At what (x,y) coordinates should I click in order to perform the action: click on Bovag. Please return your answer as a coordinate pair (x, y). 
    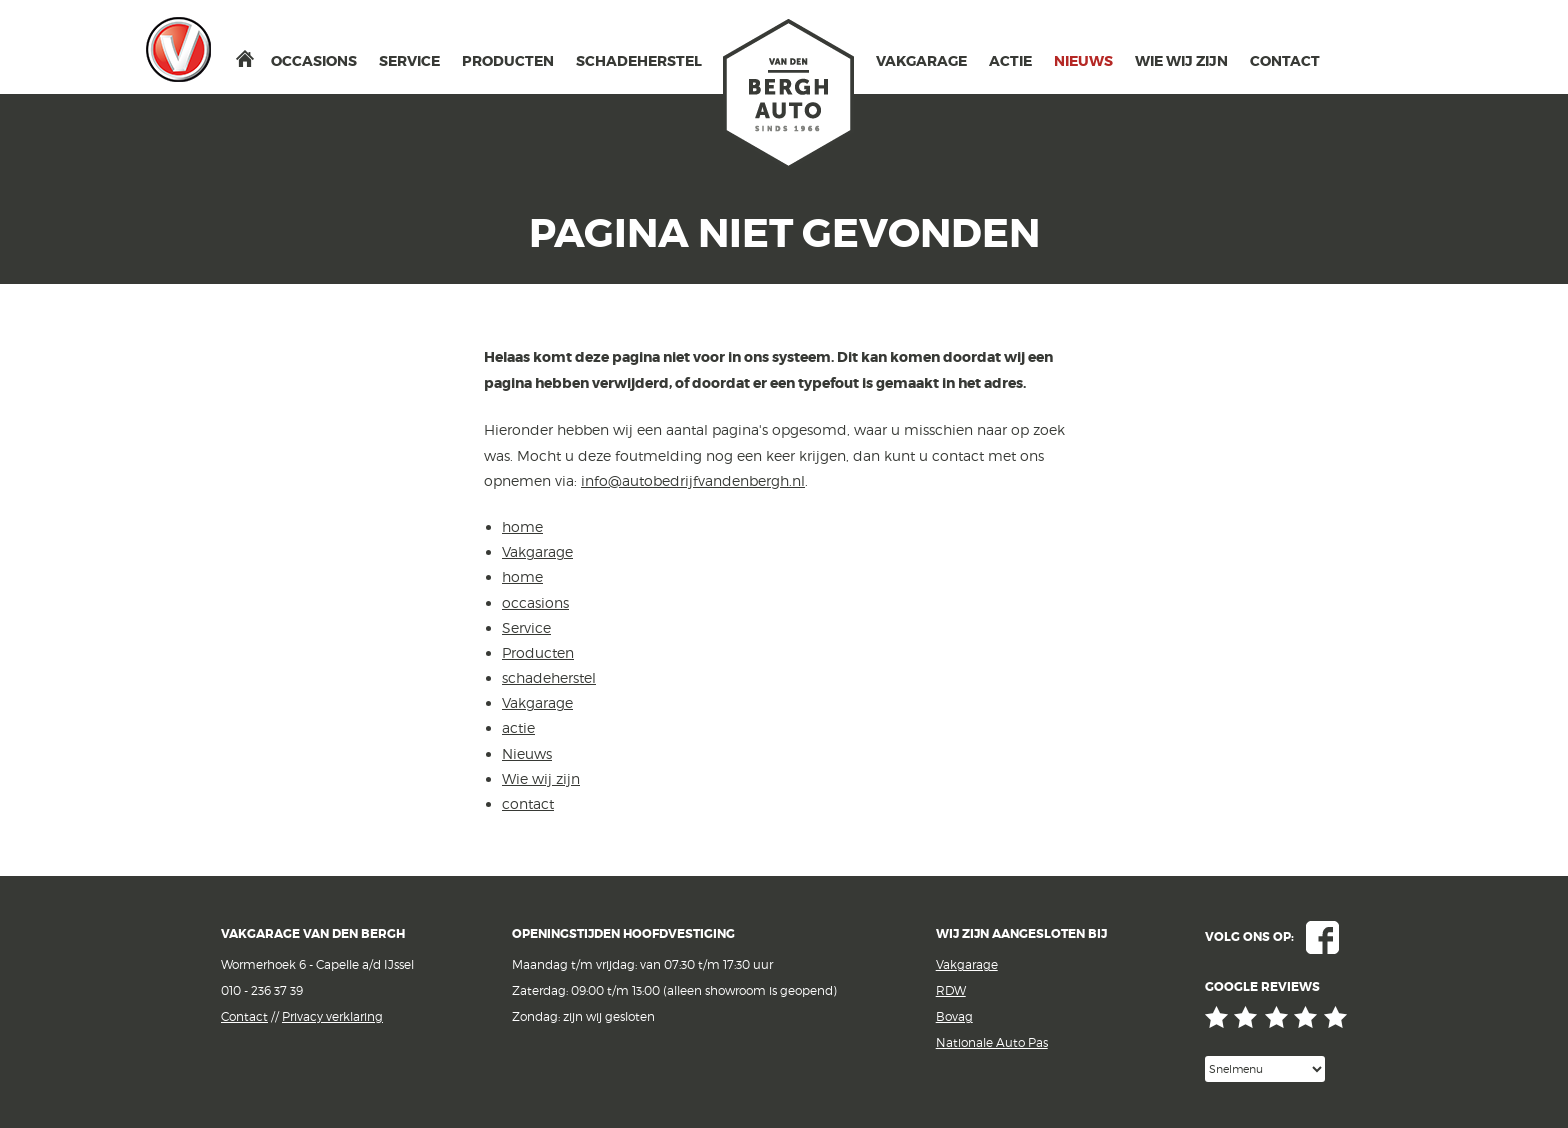
    Looking at the image, I should click on (954, 1016).